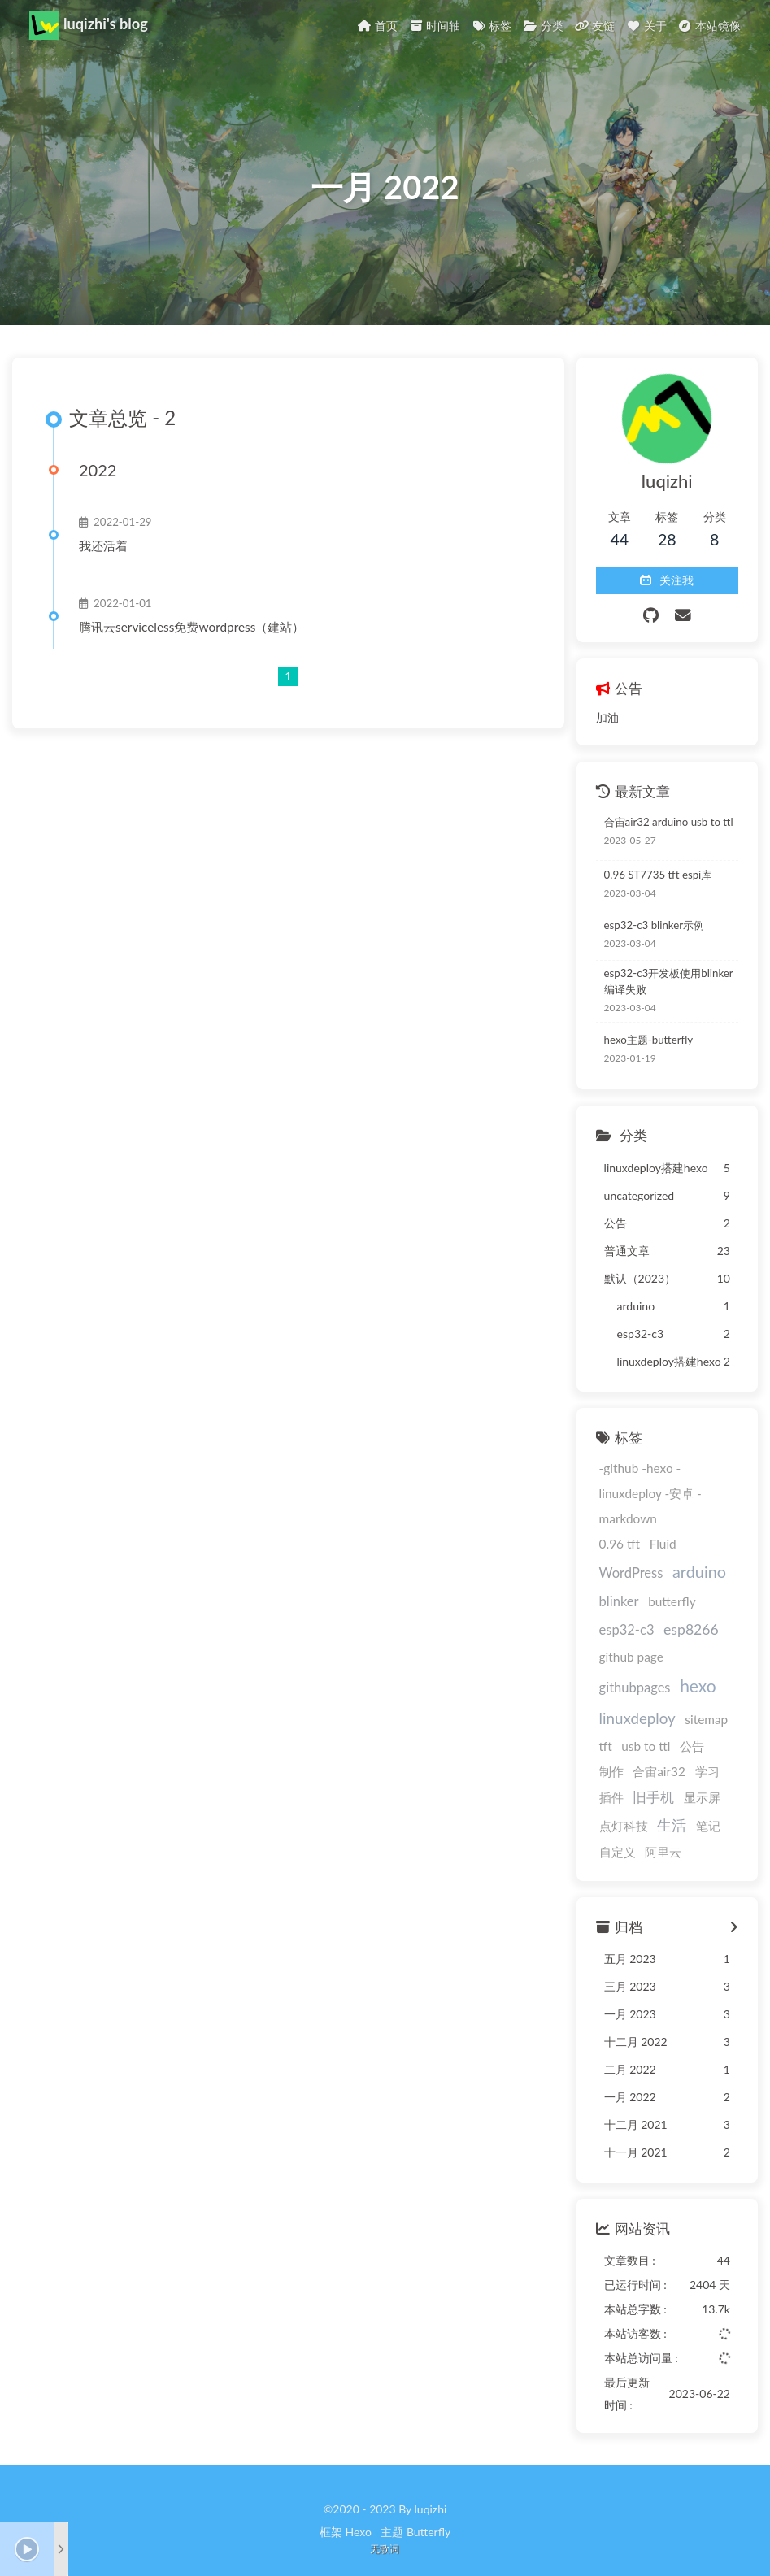  I want to click on 生活, so click(671, 1825).